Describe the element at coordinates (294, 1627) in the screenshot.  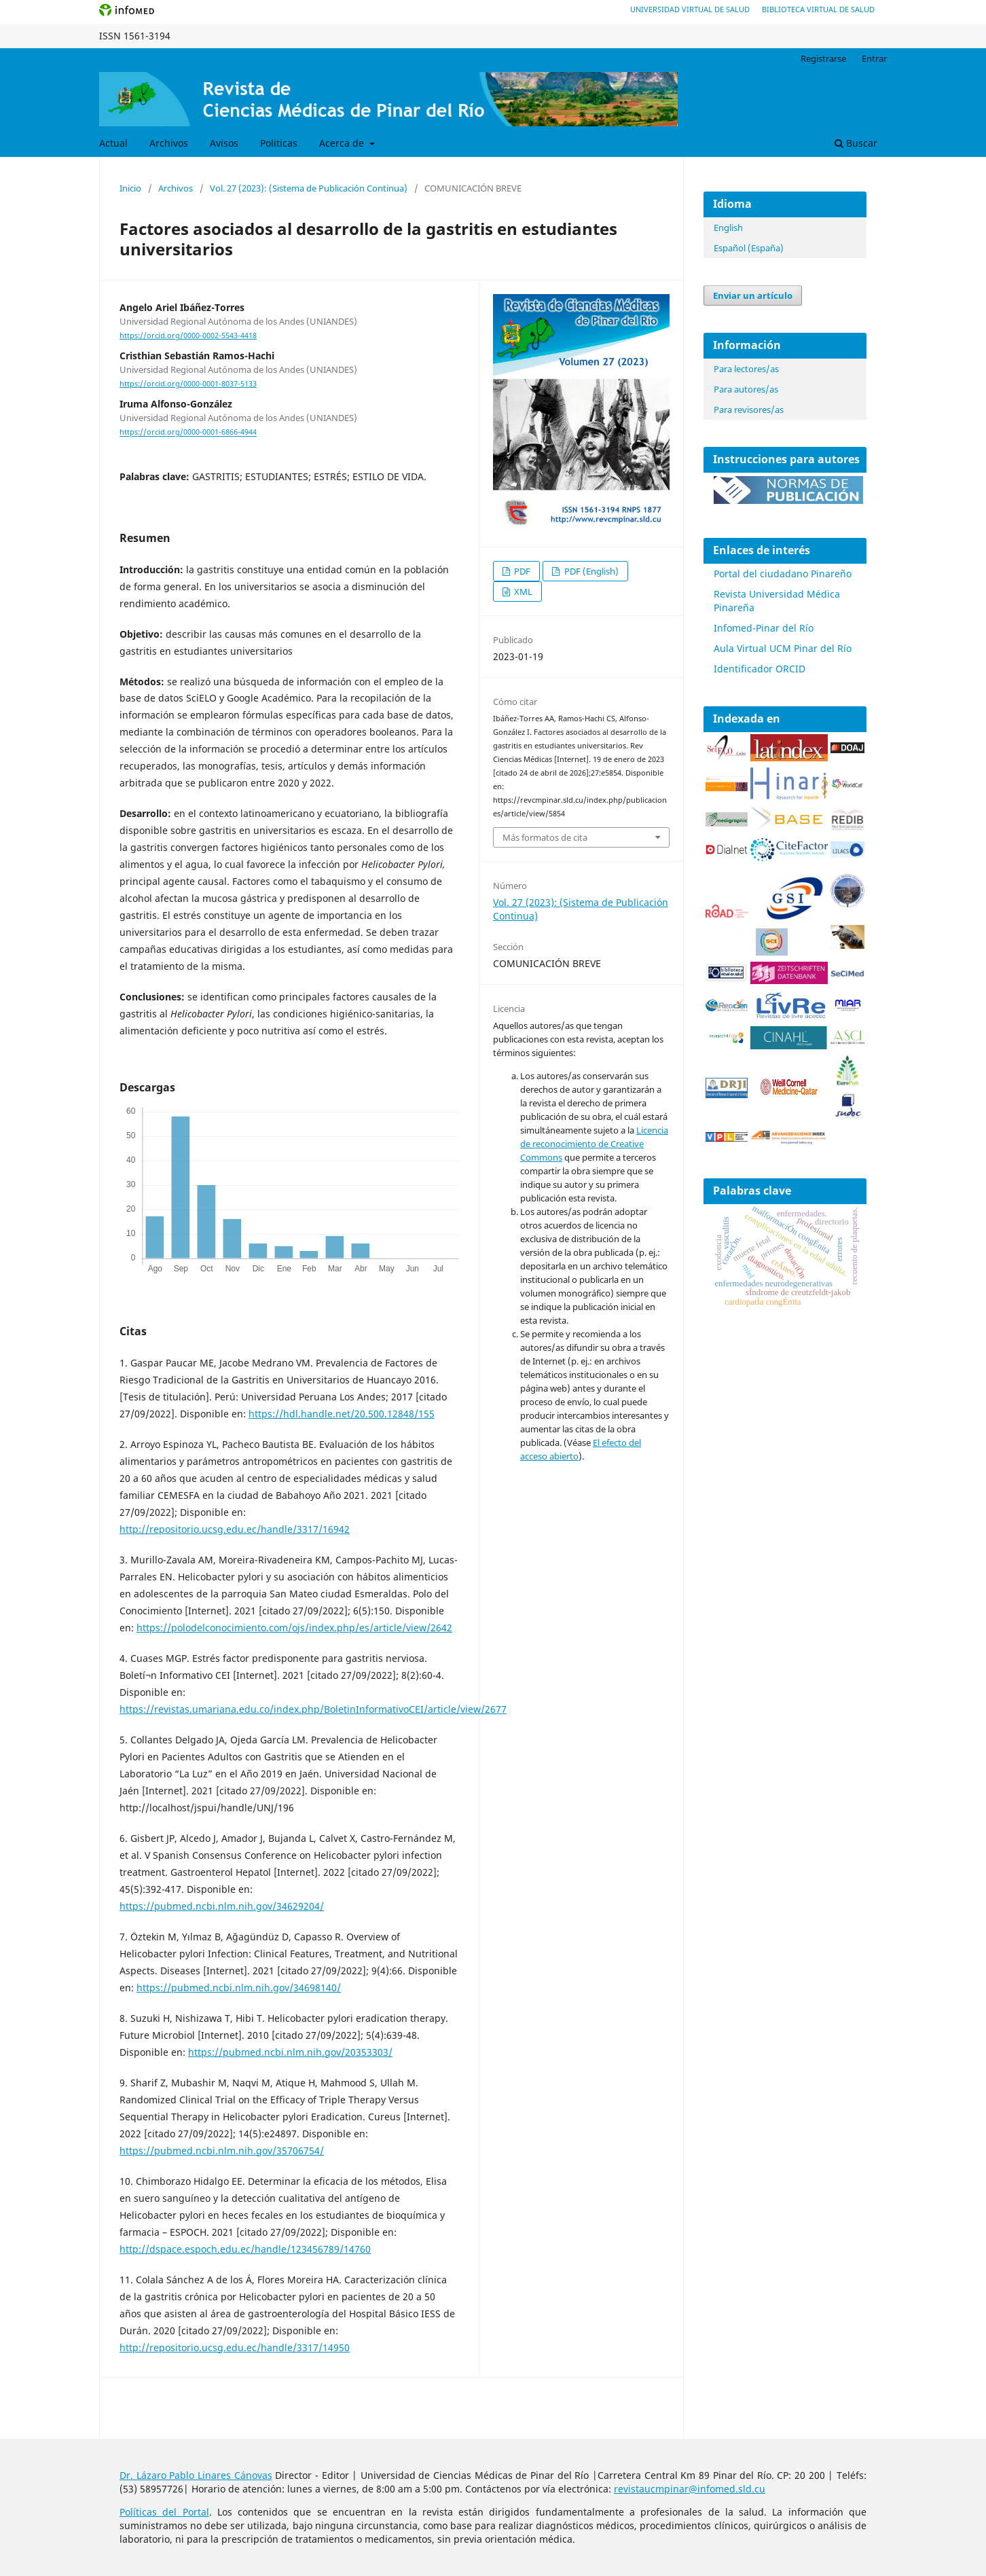
I see `https://polodelconocimiento.com/ojs/index.php/es/article/view/2642` at that location.